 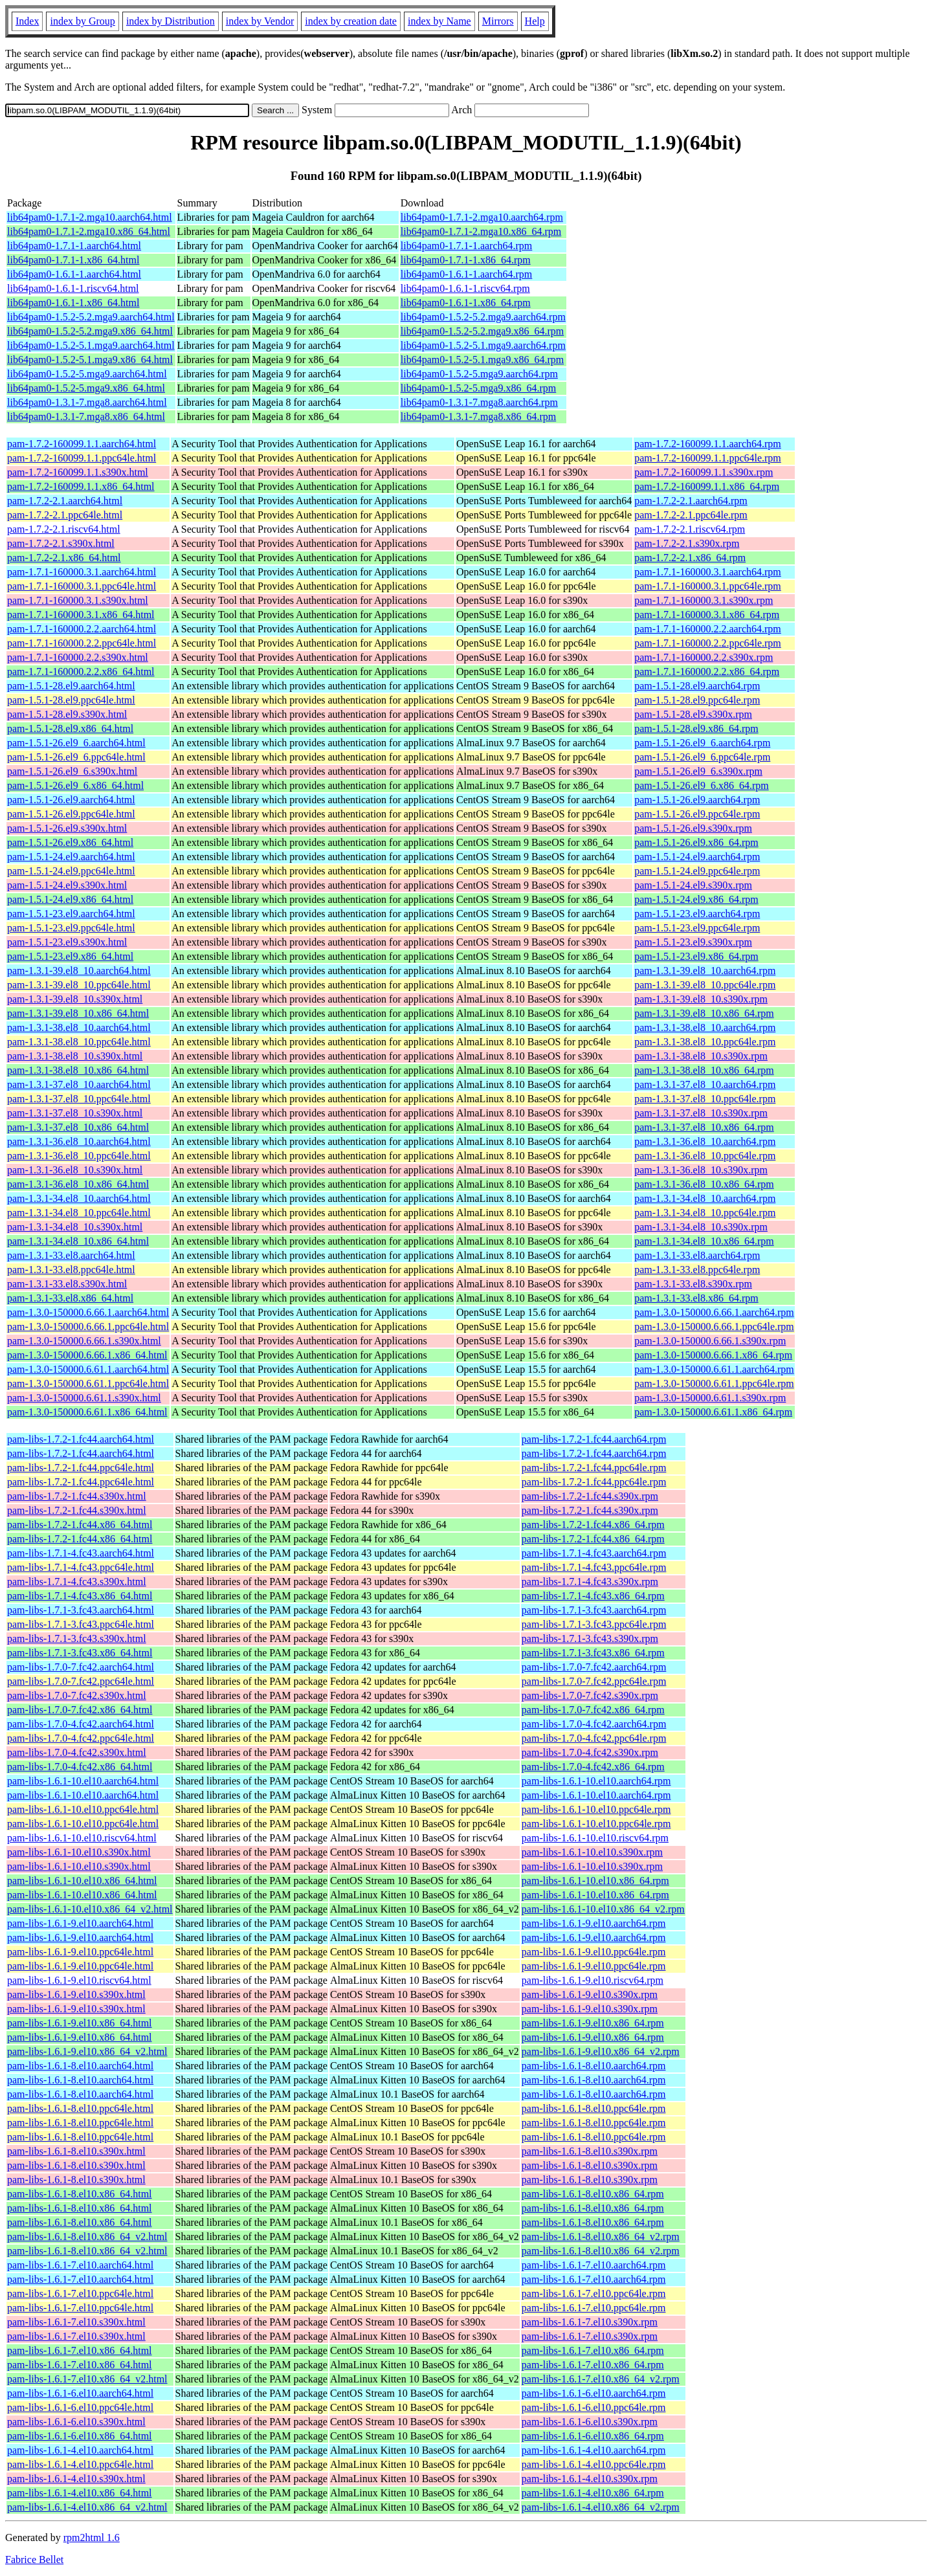 What do you see at coordinates (74, 1226) in the screenshot?
I see `pam-1.3.1-34.el8_10.s390x.html` at bounding box center [74, 1226].